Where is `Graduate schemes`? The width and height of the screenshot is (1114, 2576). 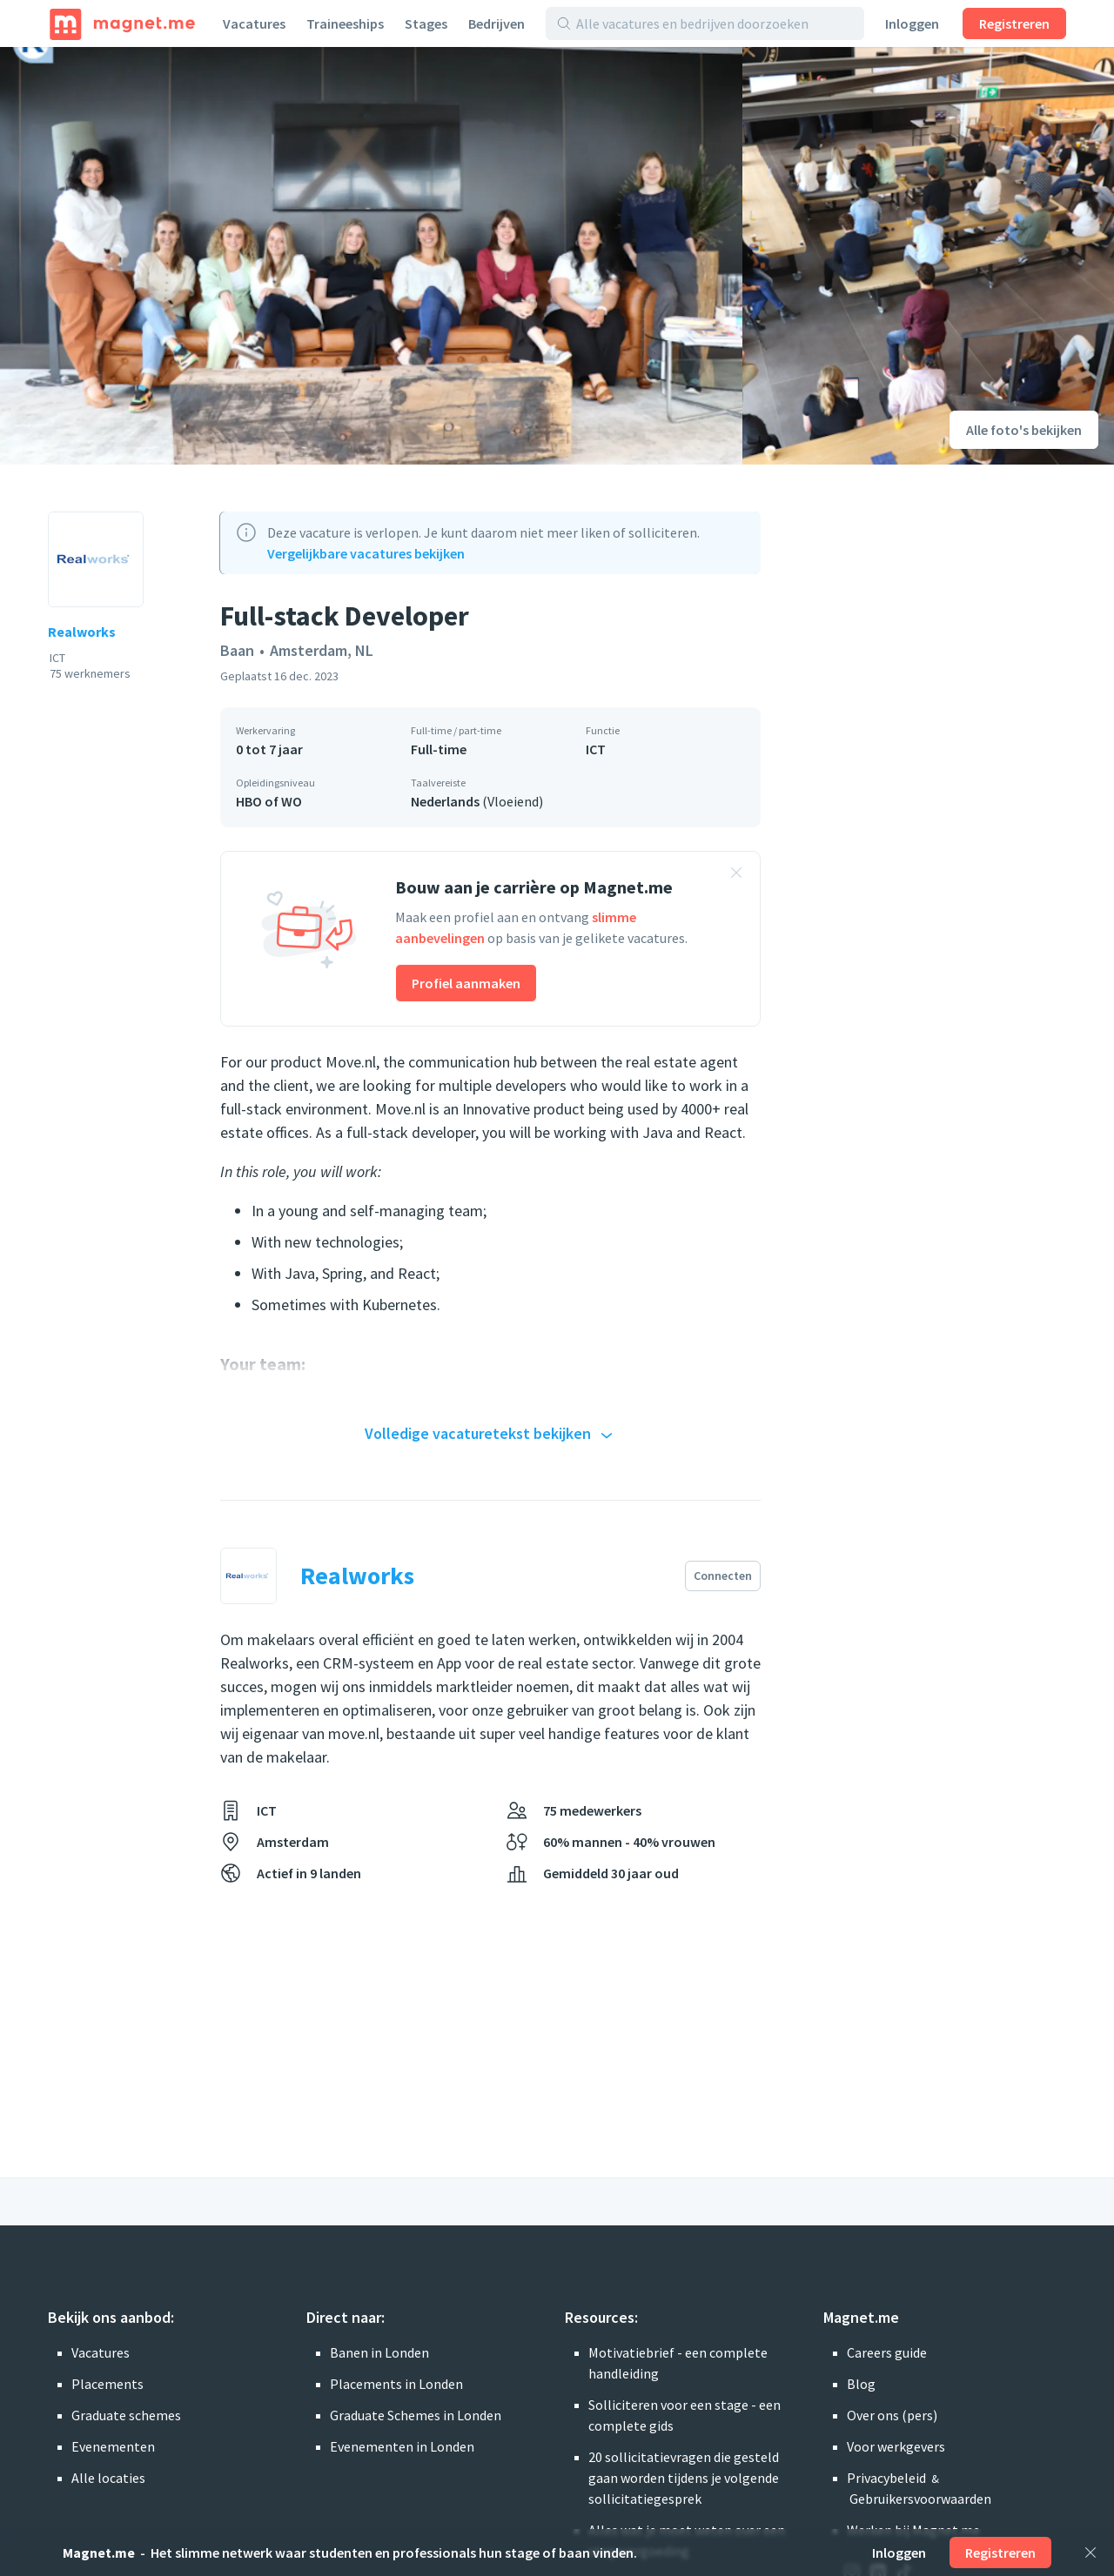 Graduate schemes is located at coordinates (126, 2415).